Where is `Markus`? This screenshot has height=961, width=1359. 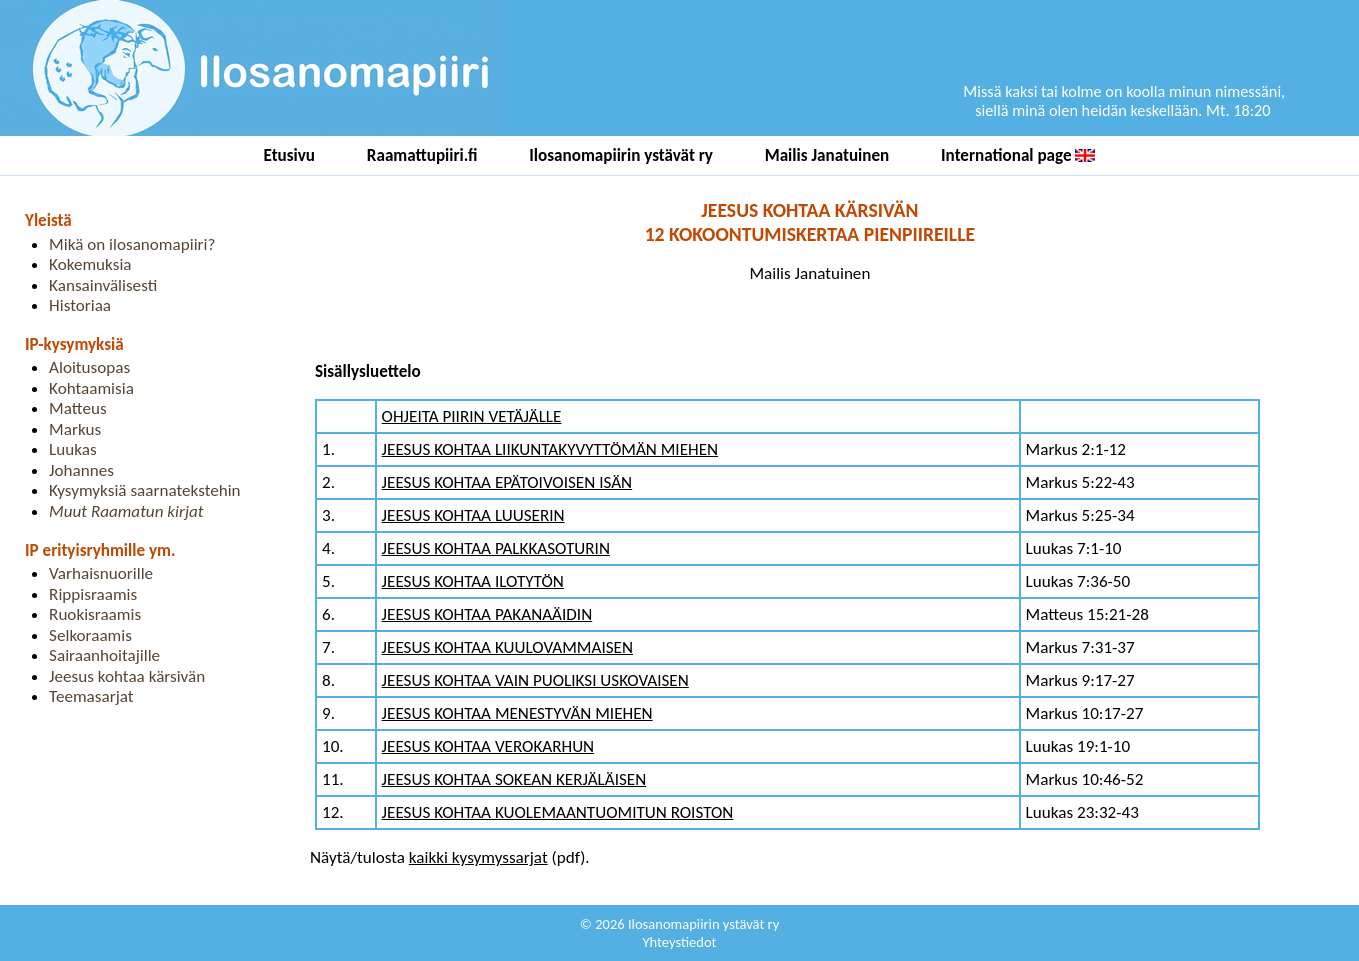
Markus is located at coordinates (75, 429).